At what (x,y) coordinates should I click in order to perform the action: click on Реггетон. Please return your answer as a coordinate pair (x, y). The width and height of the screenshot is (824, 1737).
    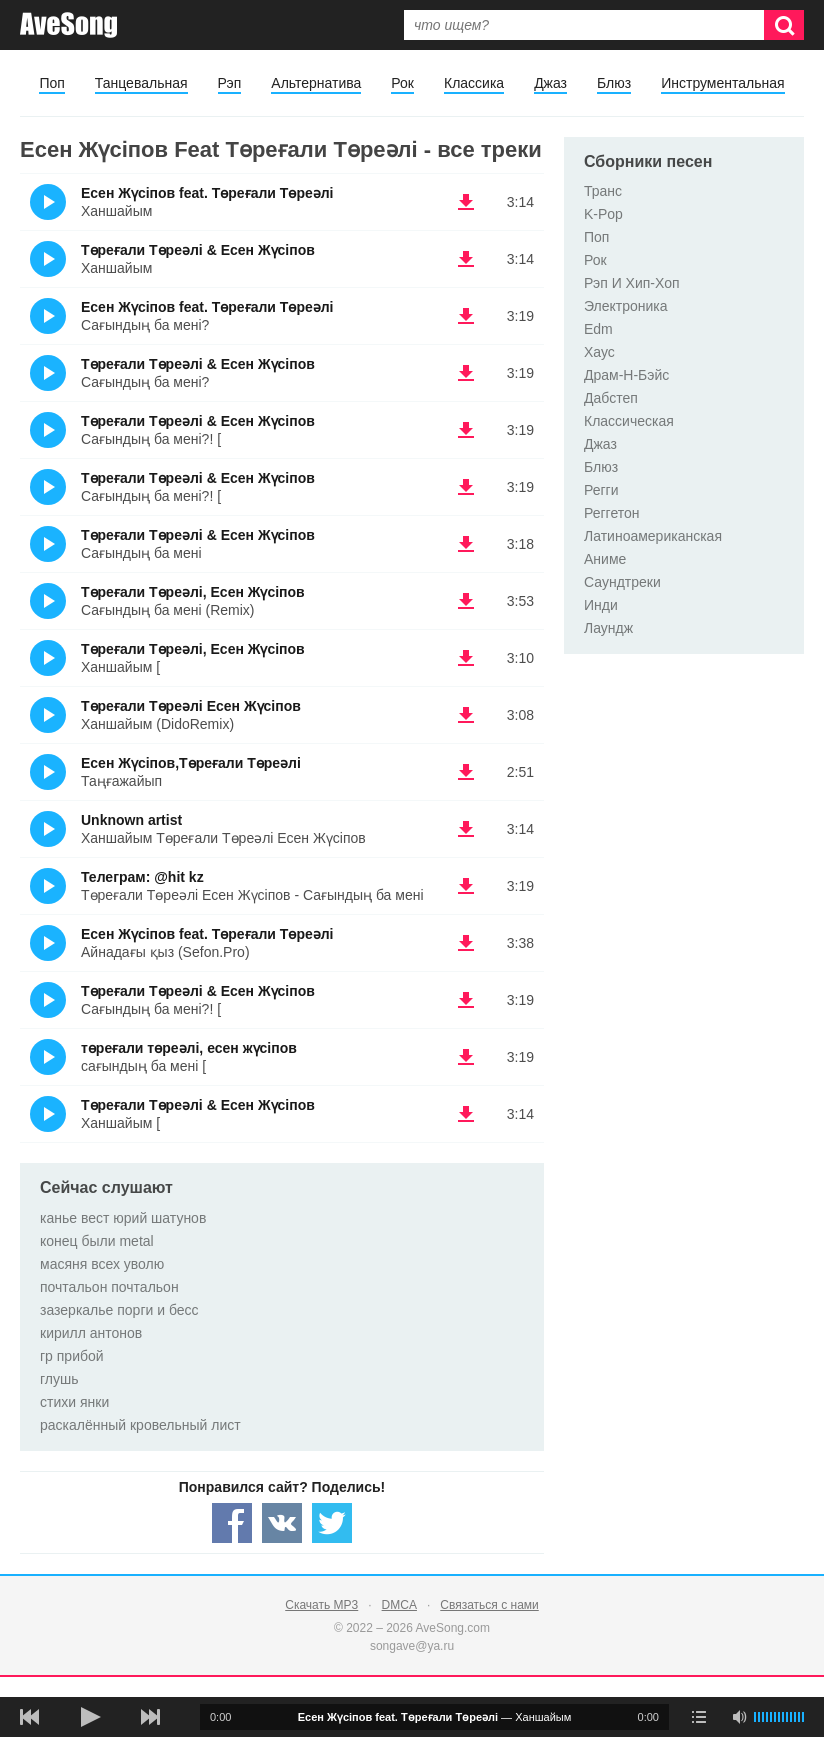
    Looking at the image, I should click on (612, 513).